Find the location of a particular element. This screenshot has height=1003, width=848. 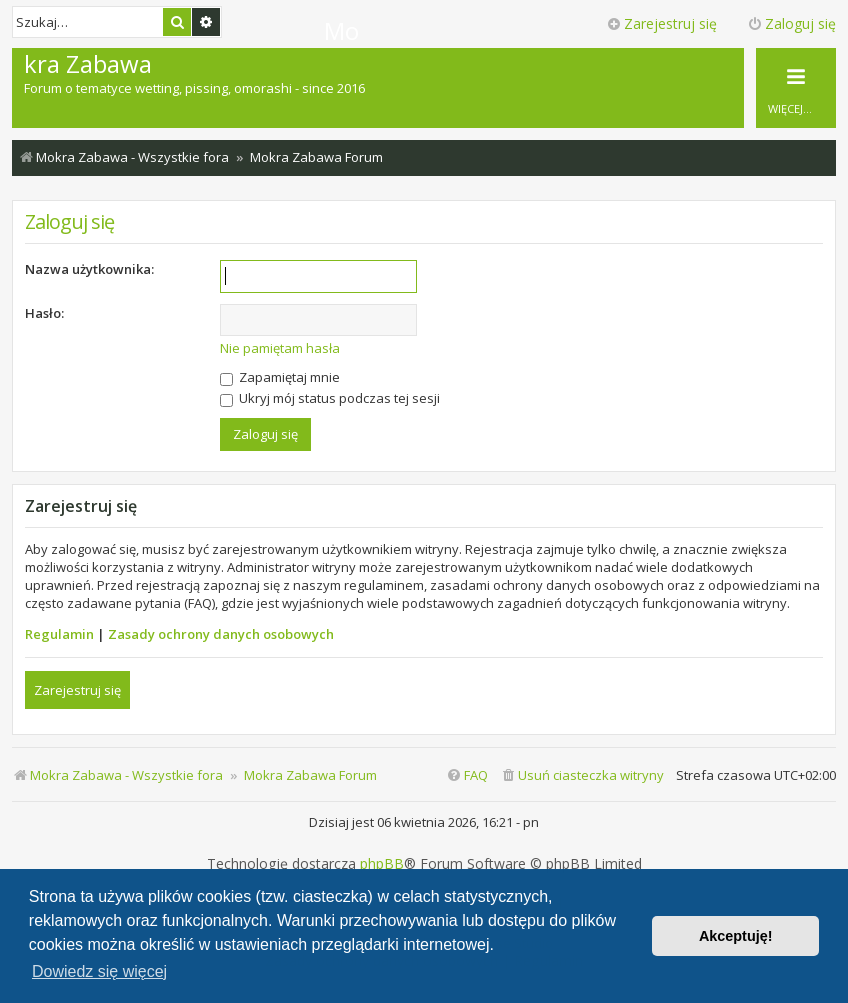

Zaloguj się [menuitem] is located at coordinates (791, 23).